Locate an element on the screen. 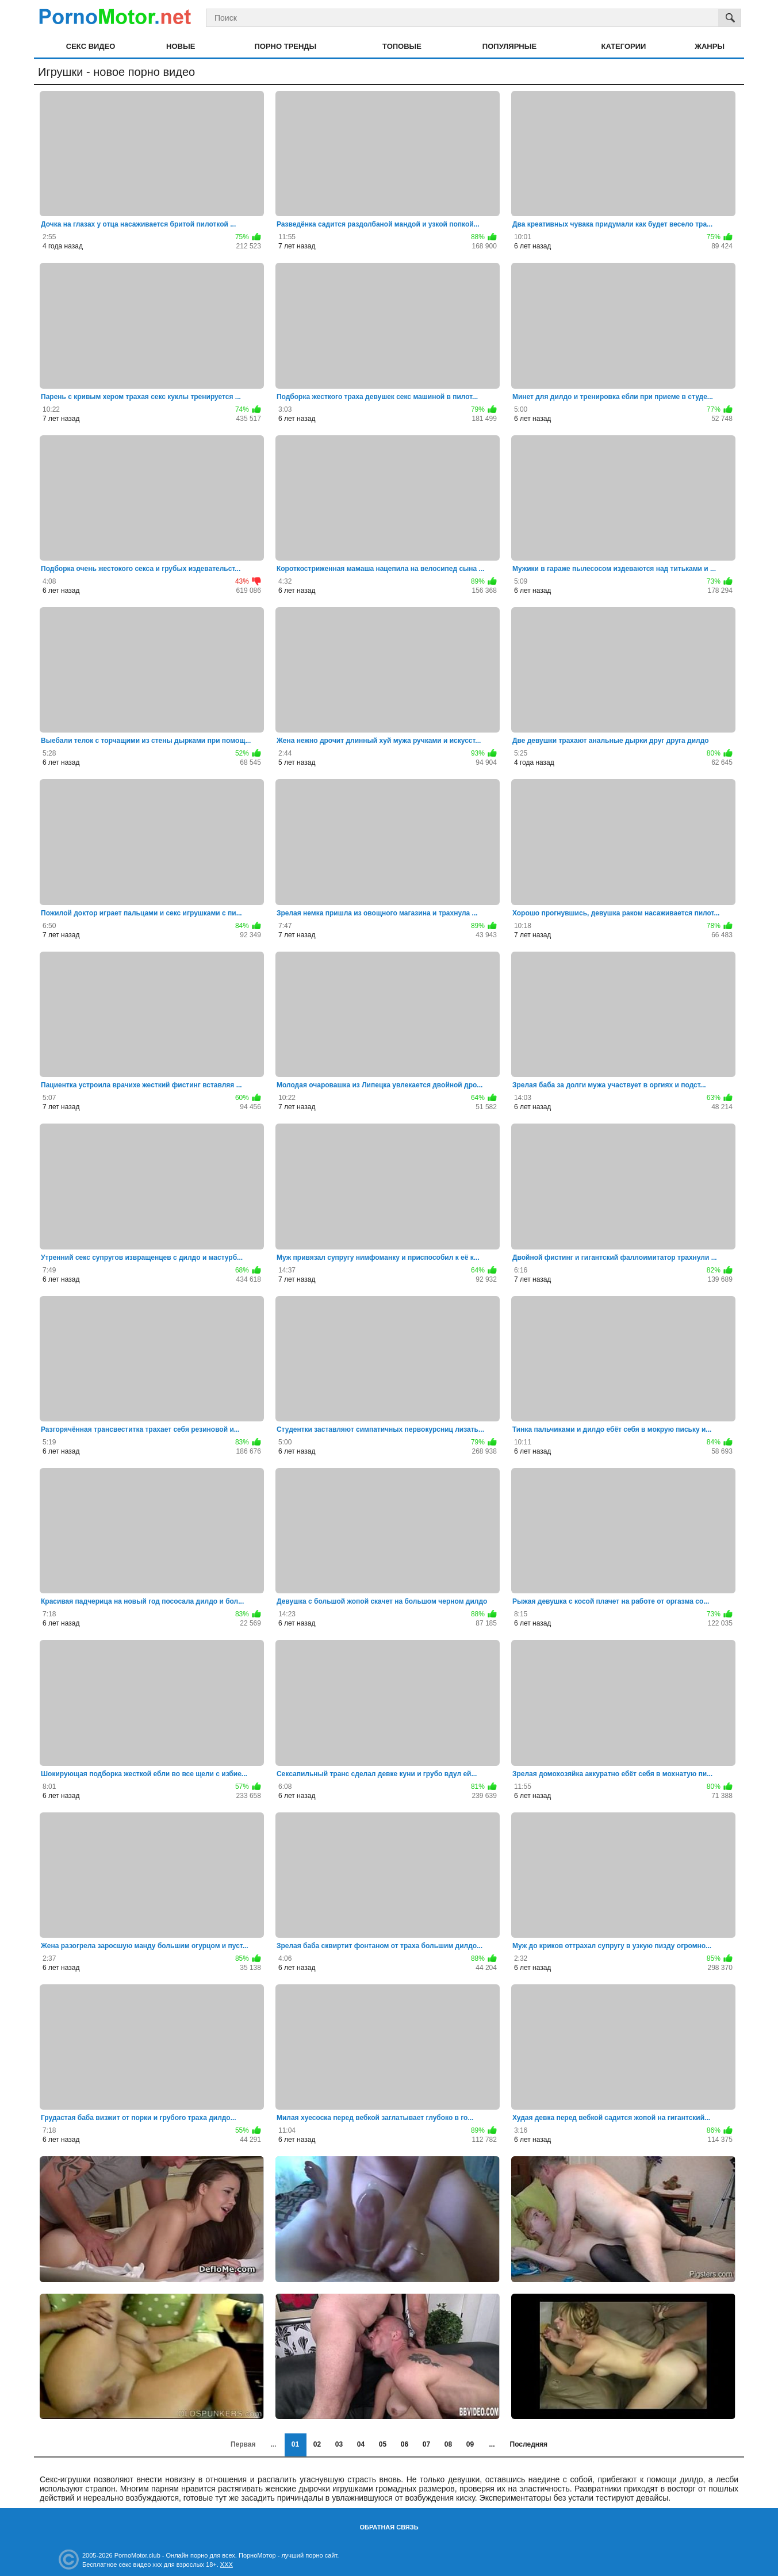 The width and height of the screenshot is (778, 2576). Топовые is located at coordinates (401, 46).